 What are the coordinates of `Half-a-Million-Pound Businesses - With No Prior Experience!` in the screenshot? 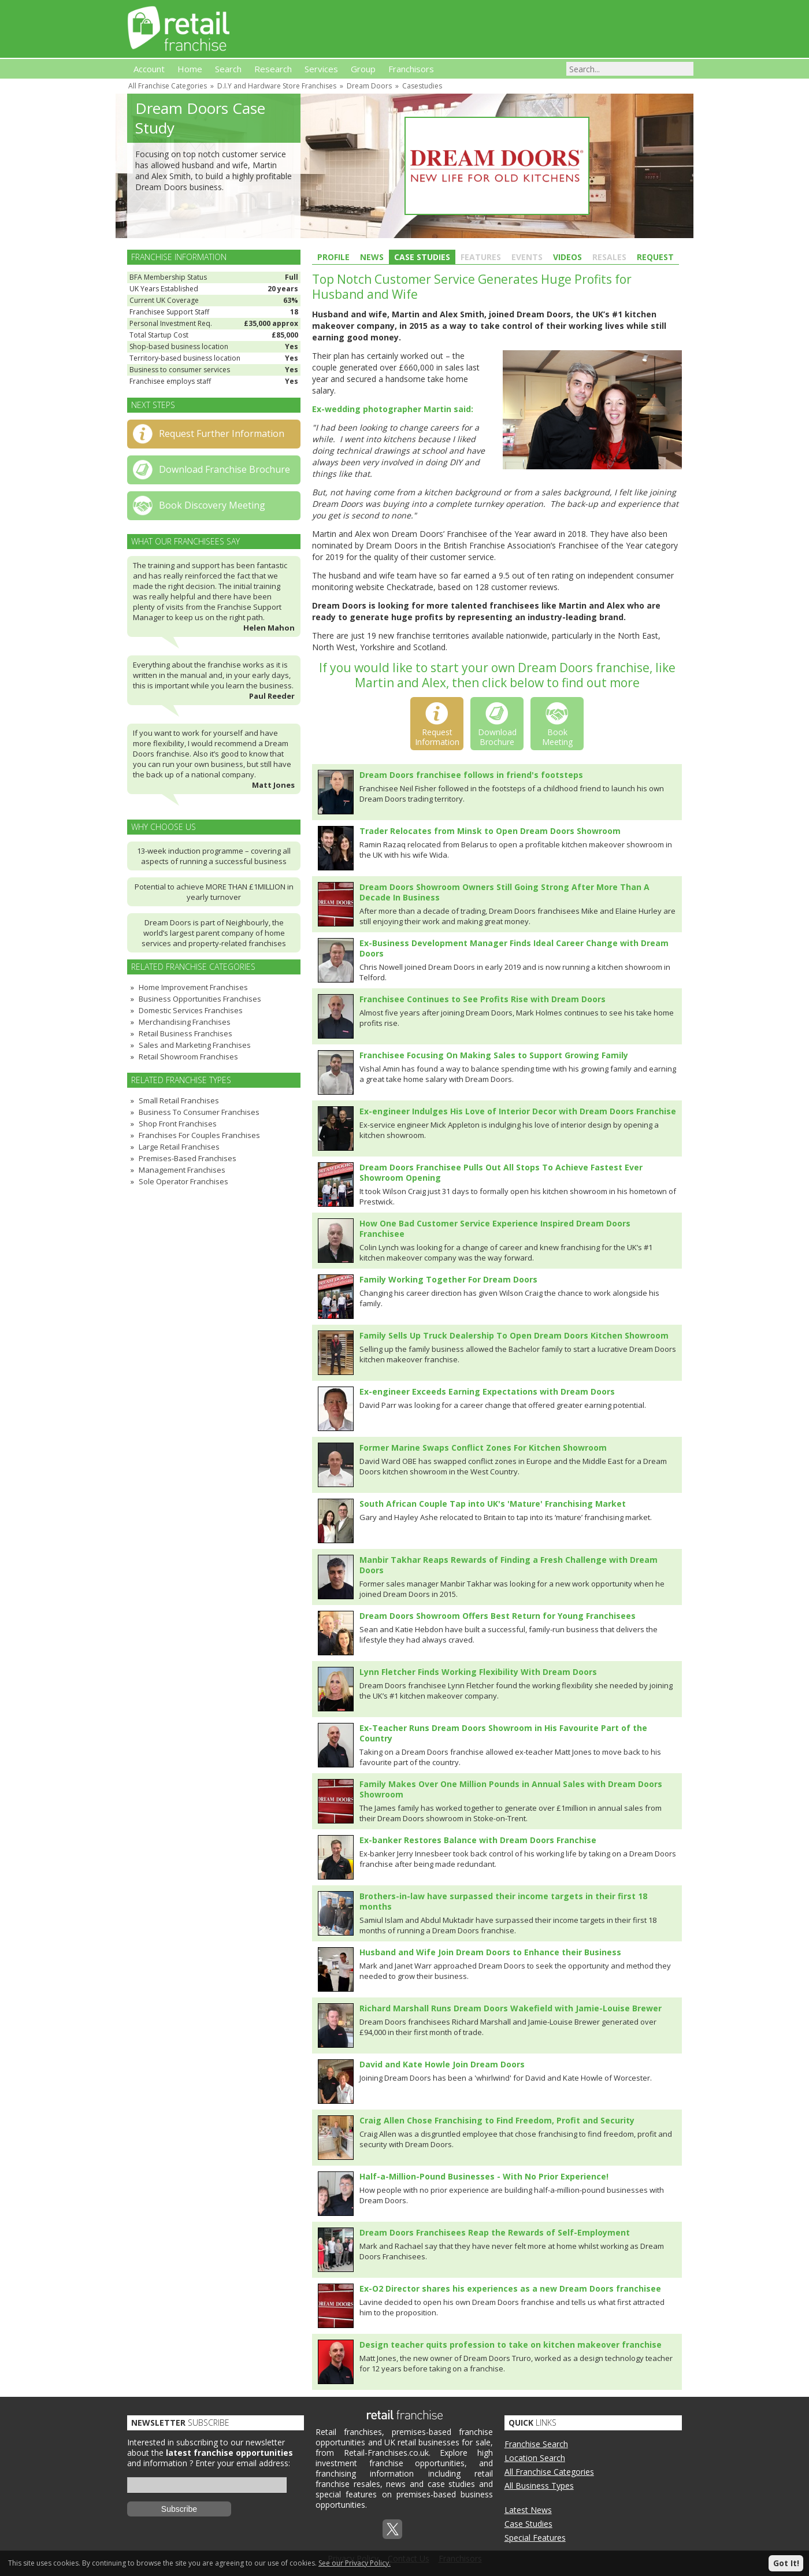 It's located at (483, 2176).